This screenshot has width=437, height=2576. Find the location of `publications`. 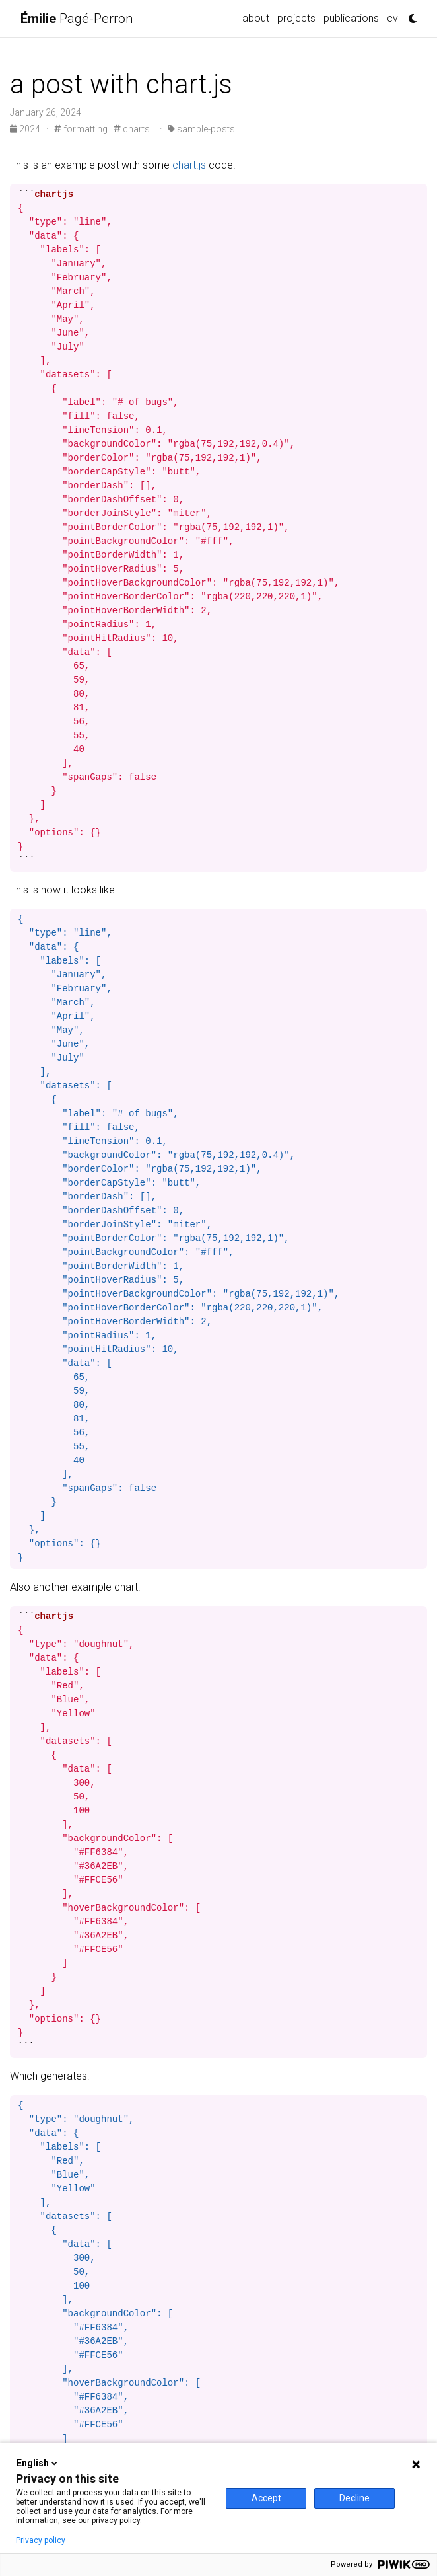

publications is located at coordinates (351, 18).